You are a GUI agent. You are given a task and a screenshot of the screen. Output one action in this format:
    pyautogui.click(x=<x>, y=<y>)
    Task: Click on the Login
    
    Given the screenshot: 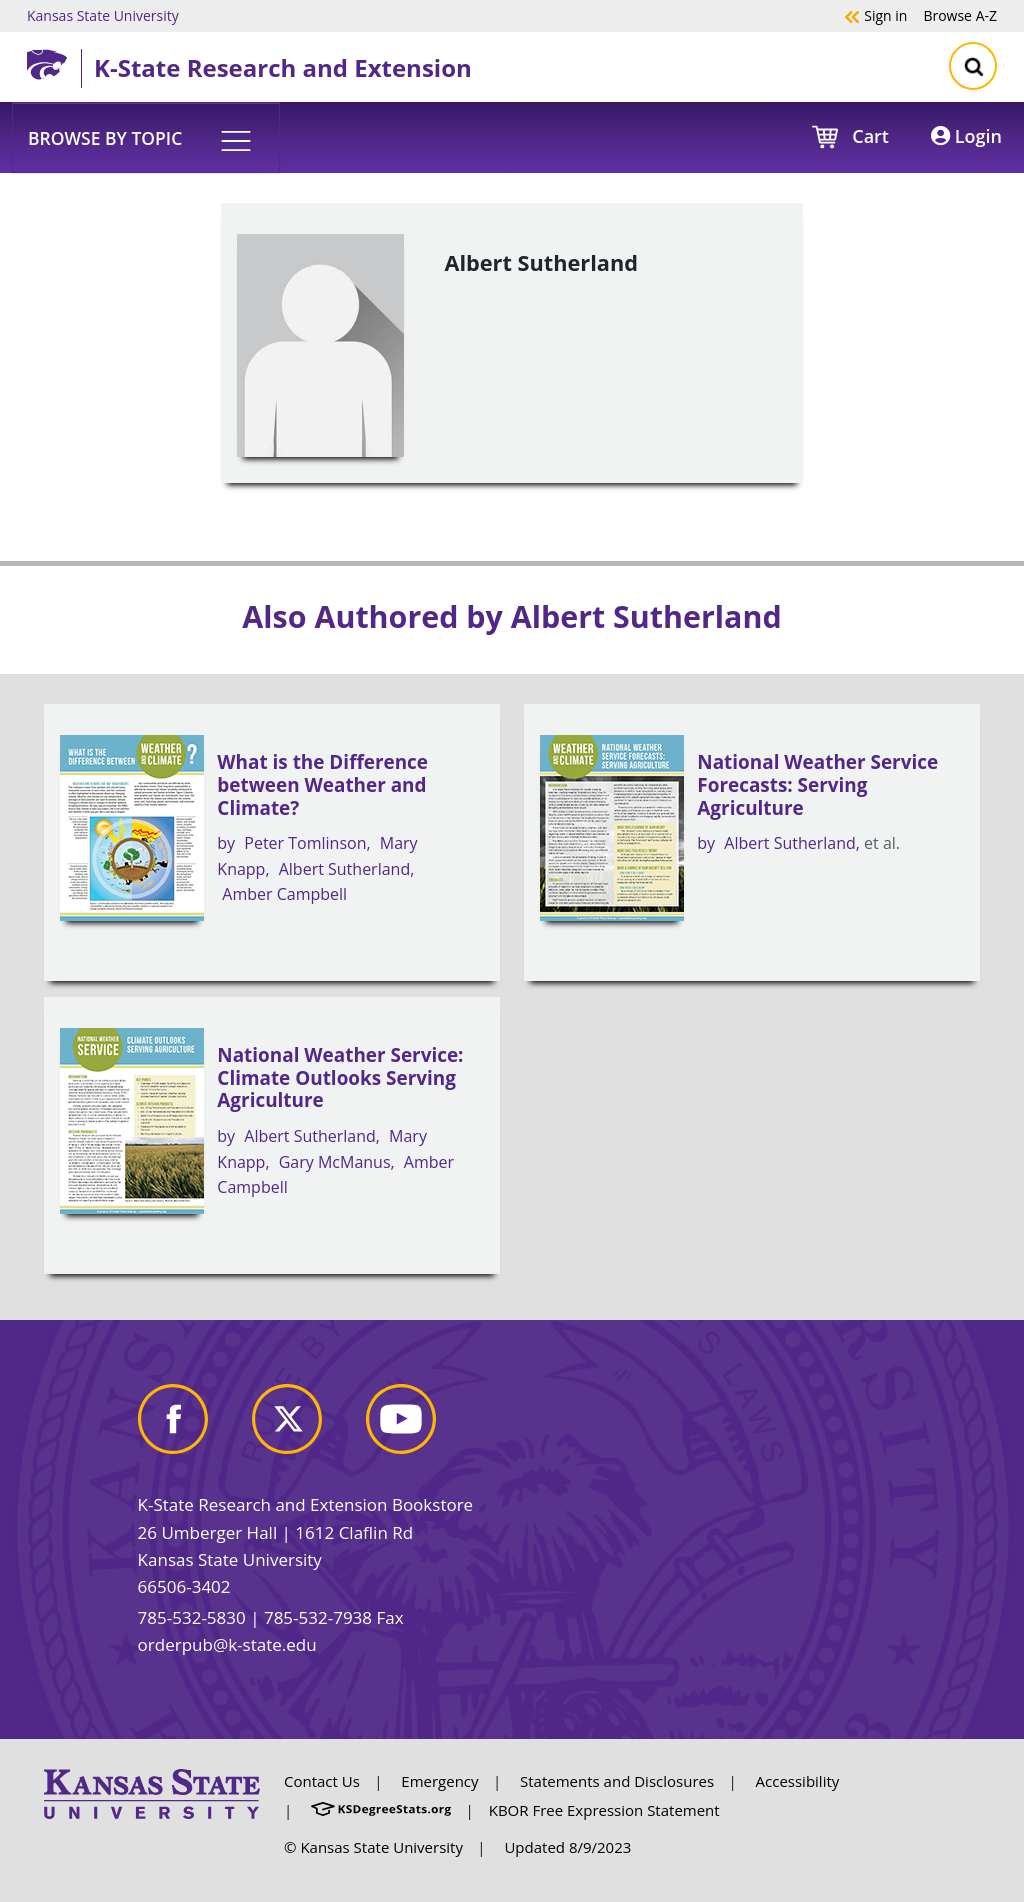 What is the action you would take?
    pyautogui.click(x=966, y=136)
    